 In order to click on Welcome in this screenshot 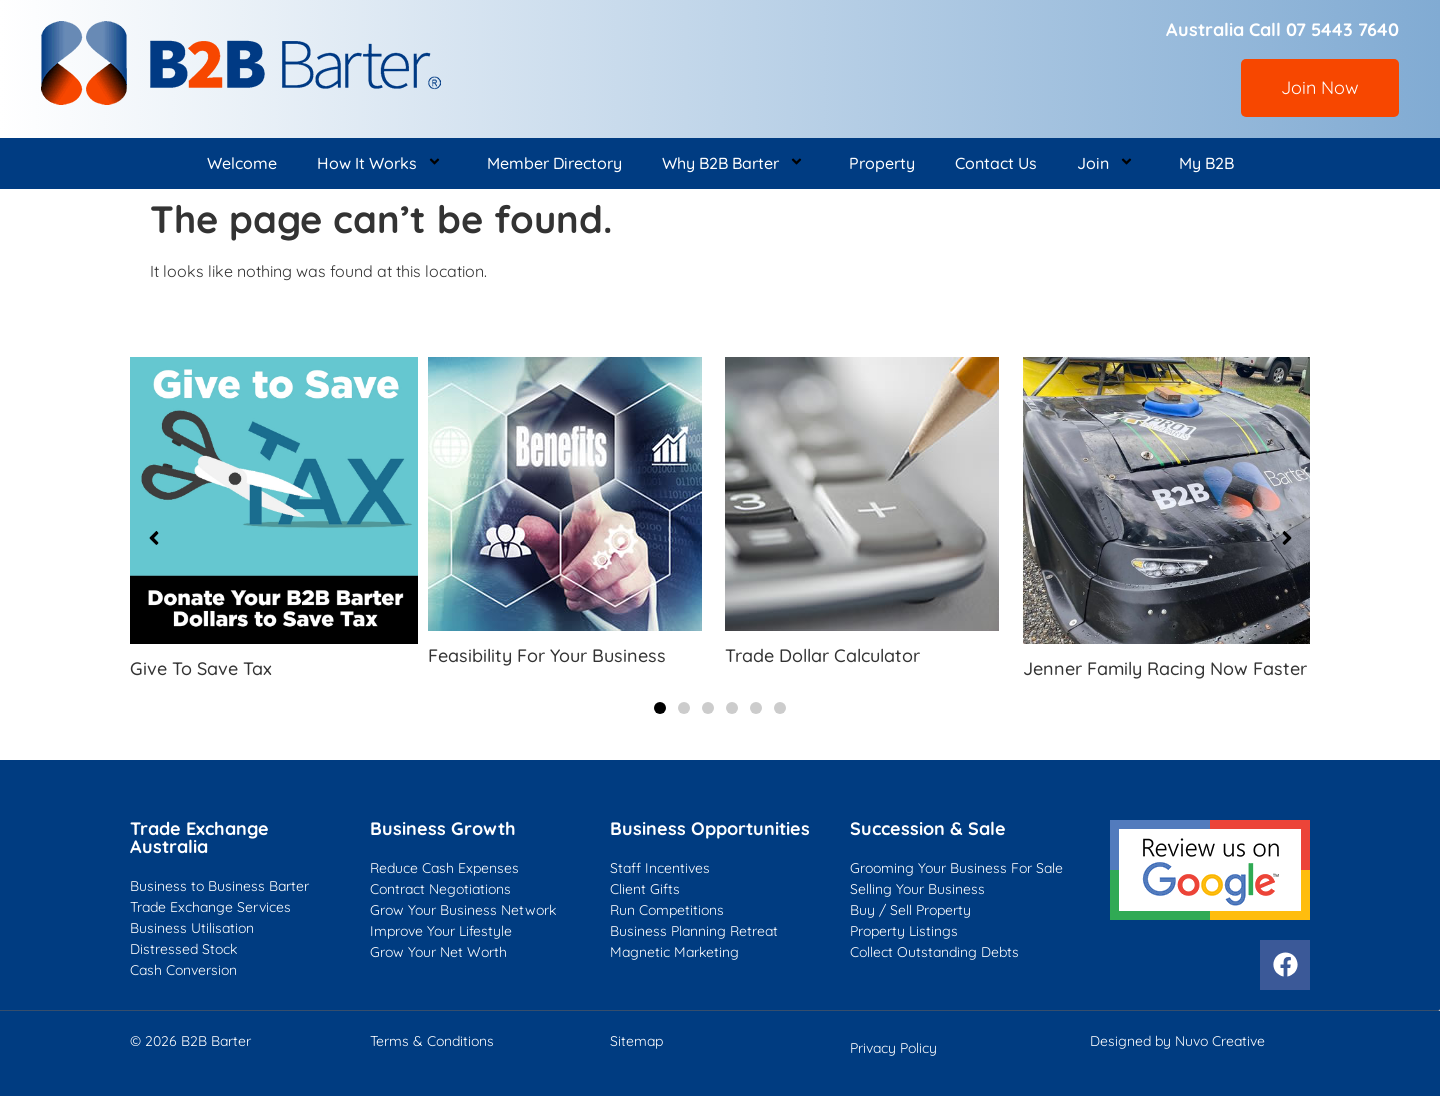, I will do `click(242, 163)`.